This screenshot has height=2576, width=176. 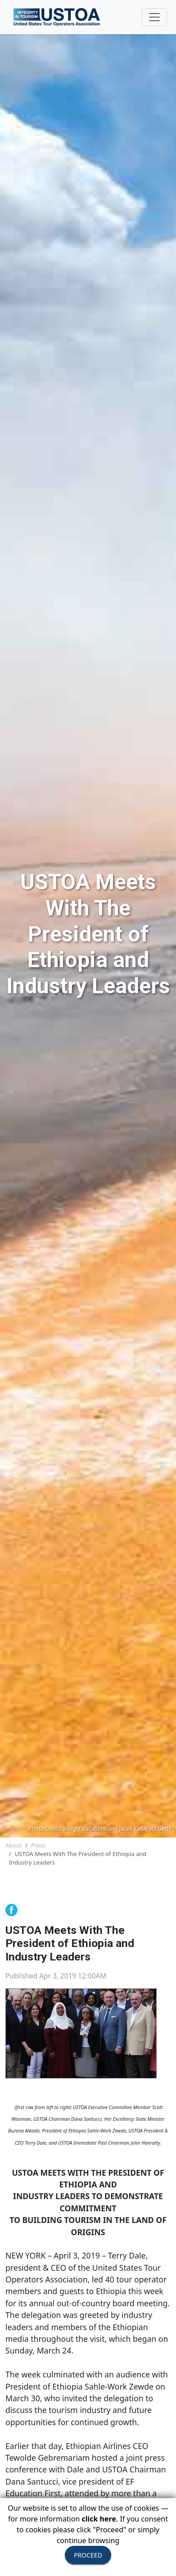 What do you see at coordinates (38, 1845) in the screenshot?
I see `Press` at bounding box center [38, 1845].